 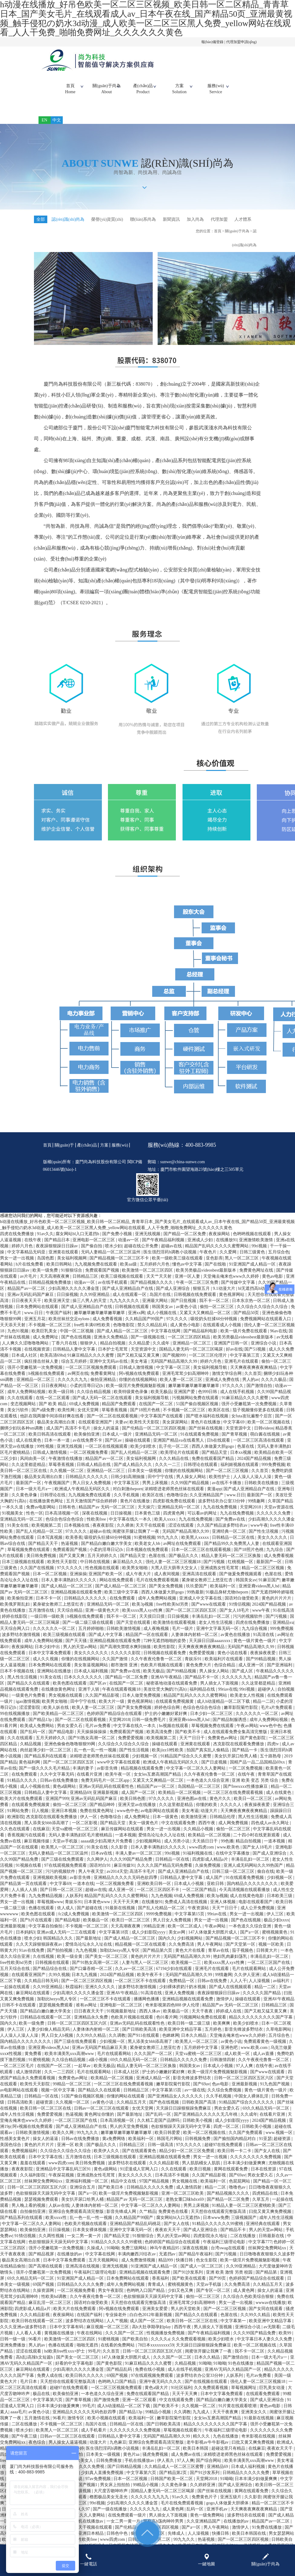 What do you see at coordinates (46, 2275) in the screenshot?
I see `国产高潮在线观看` at bounding box center [46, 2275].